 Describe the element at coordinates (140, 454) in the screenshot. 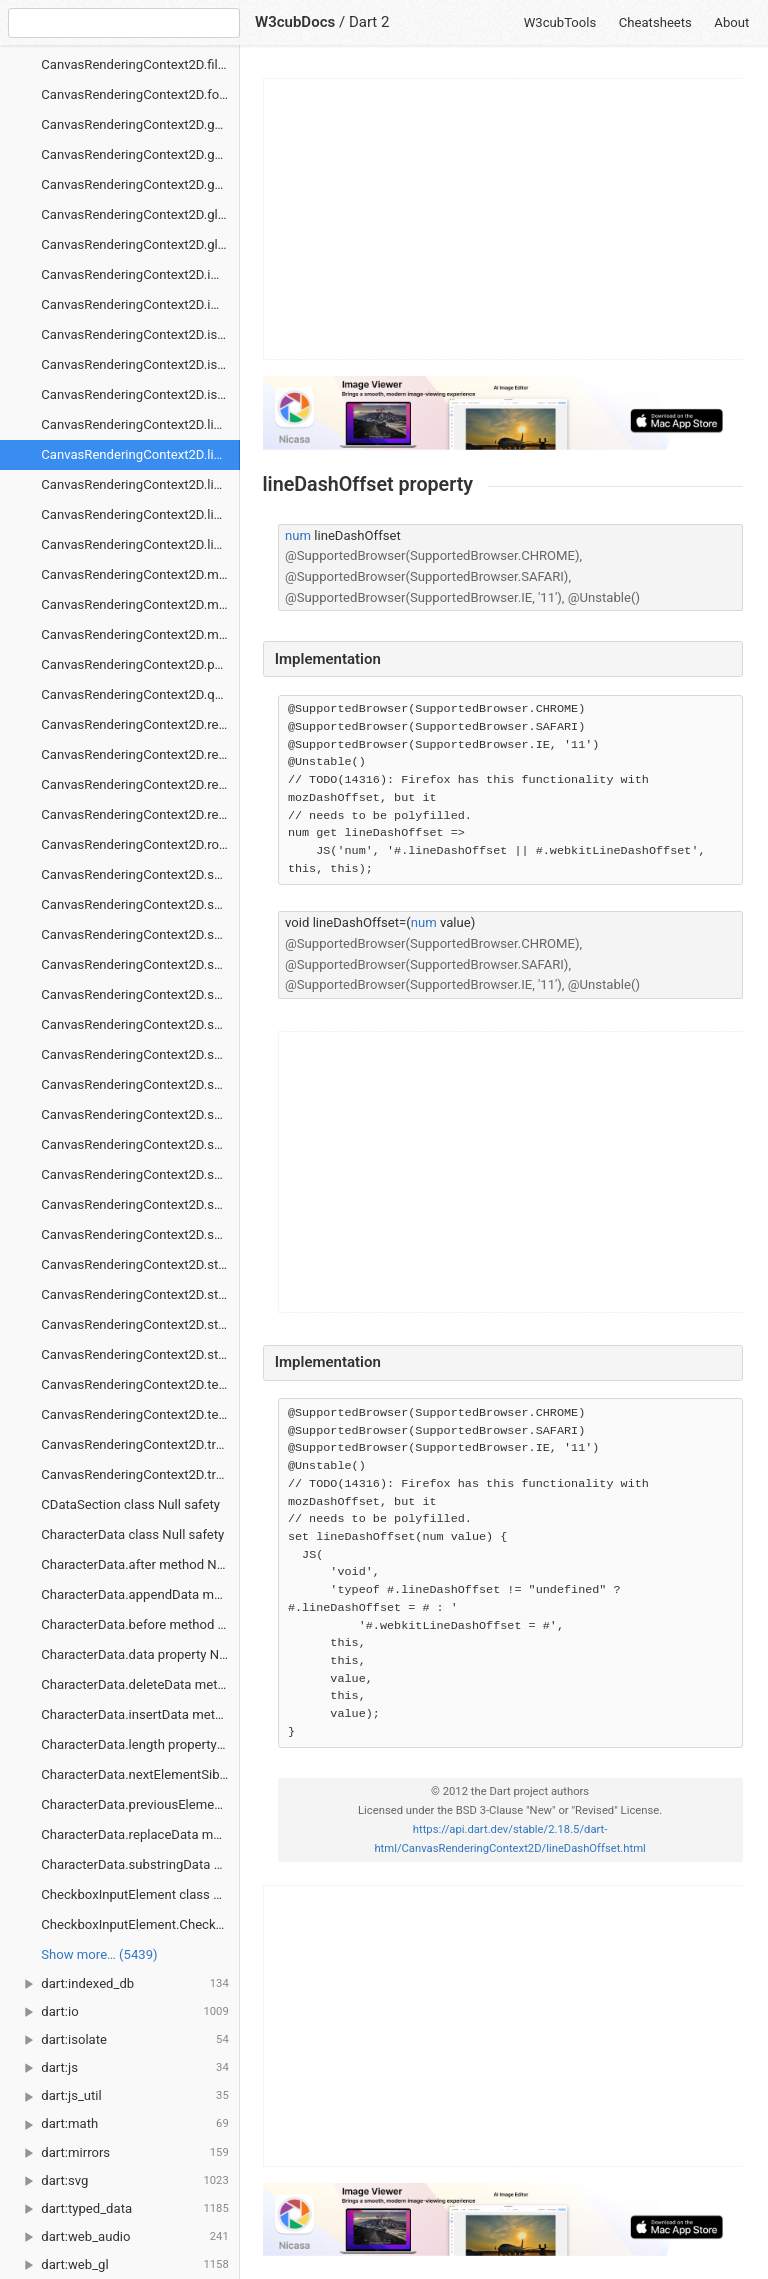

I see `CanvasRenderingContext2D.lineDashOffset property Null safety` at that location.